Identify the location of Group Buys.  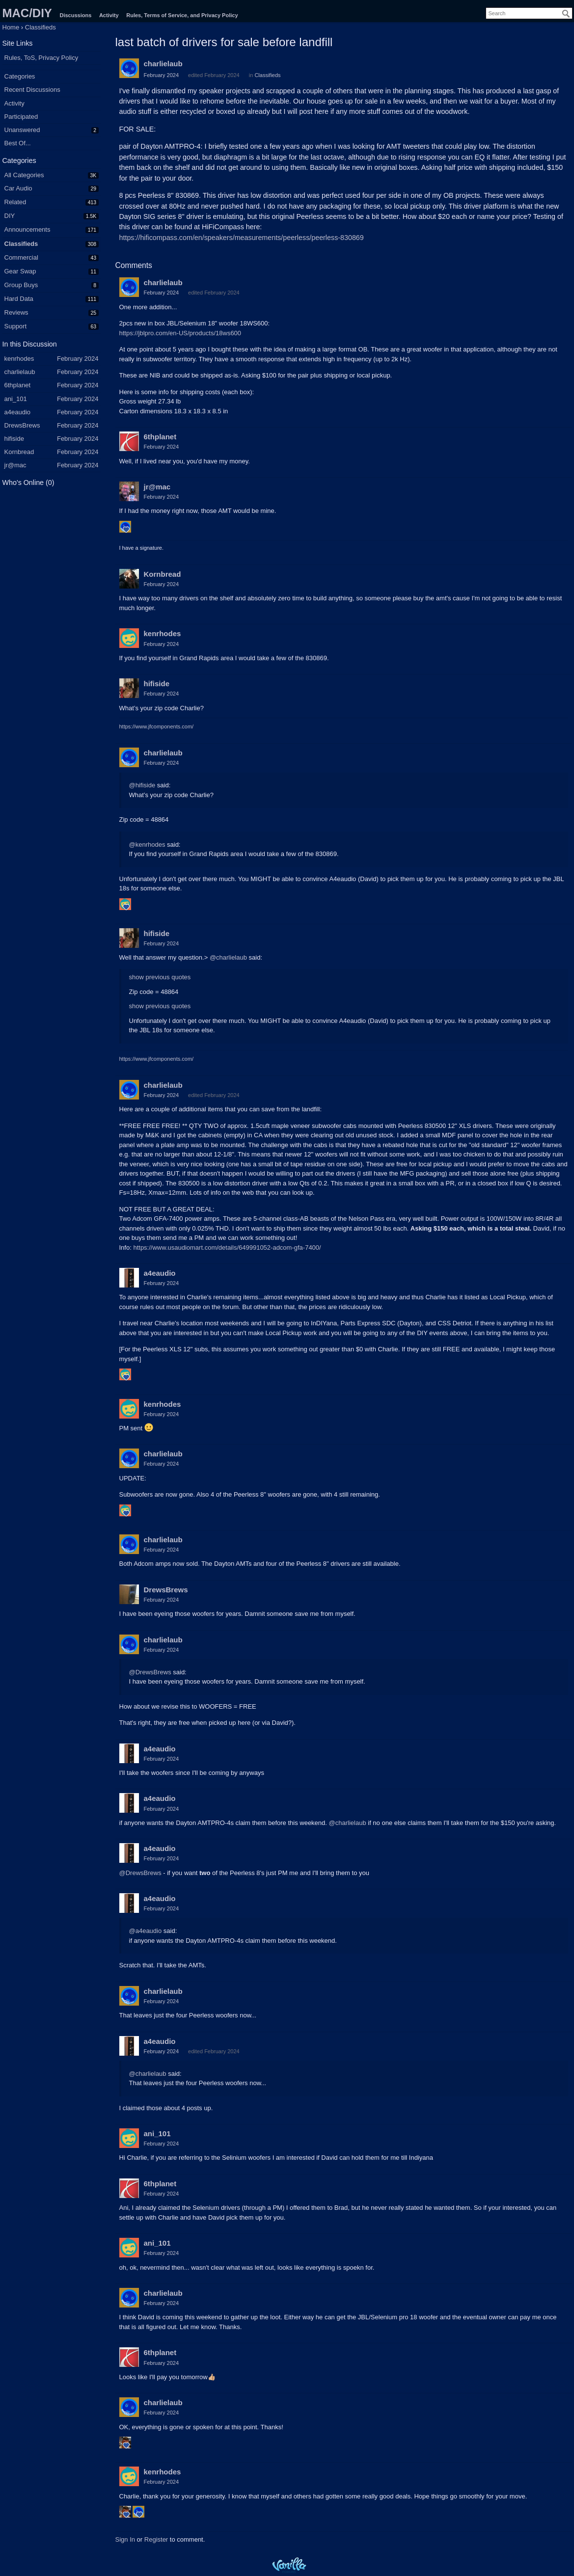
(21, 285).